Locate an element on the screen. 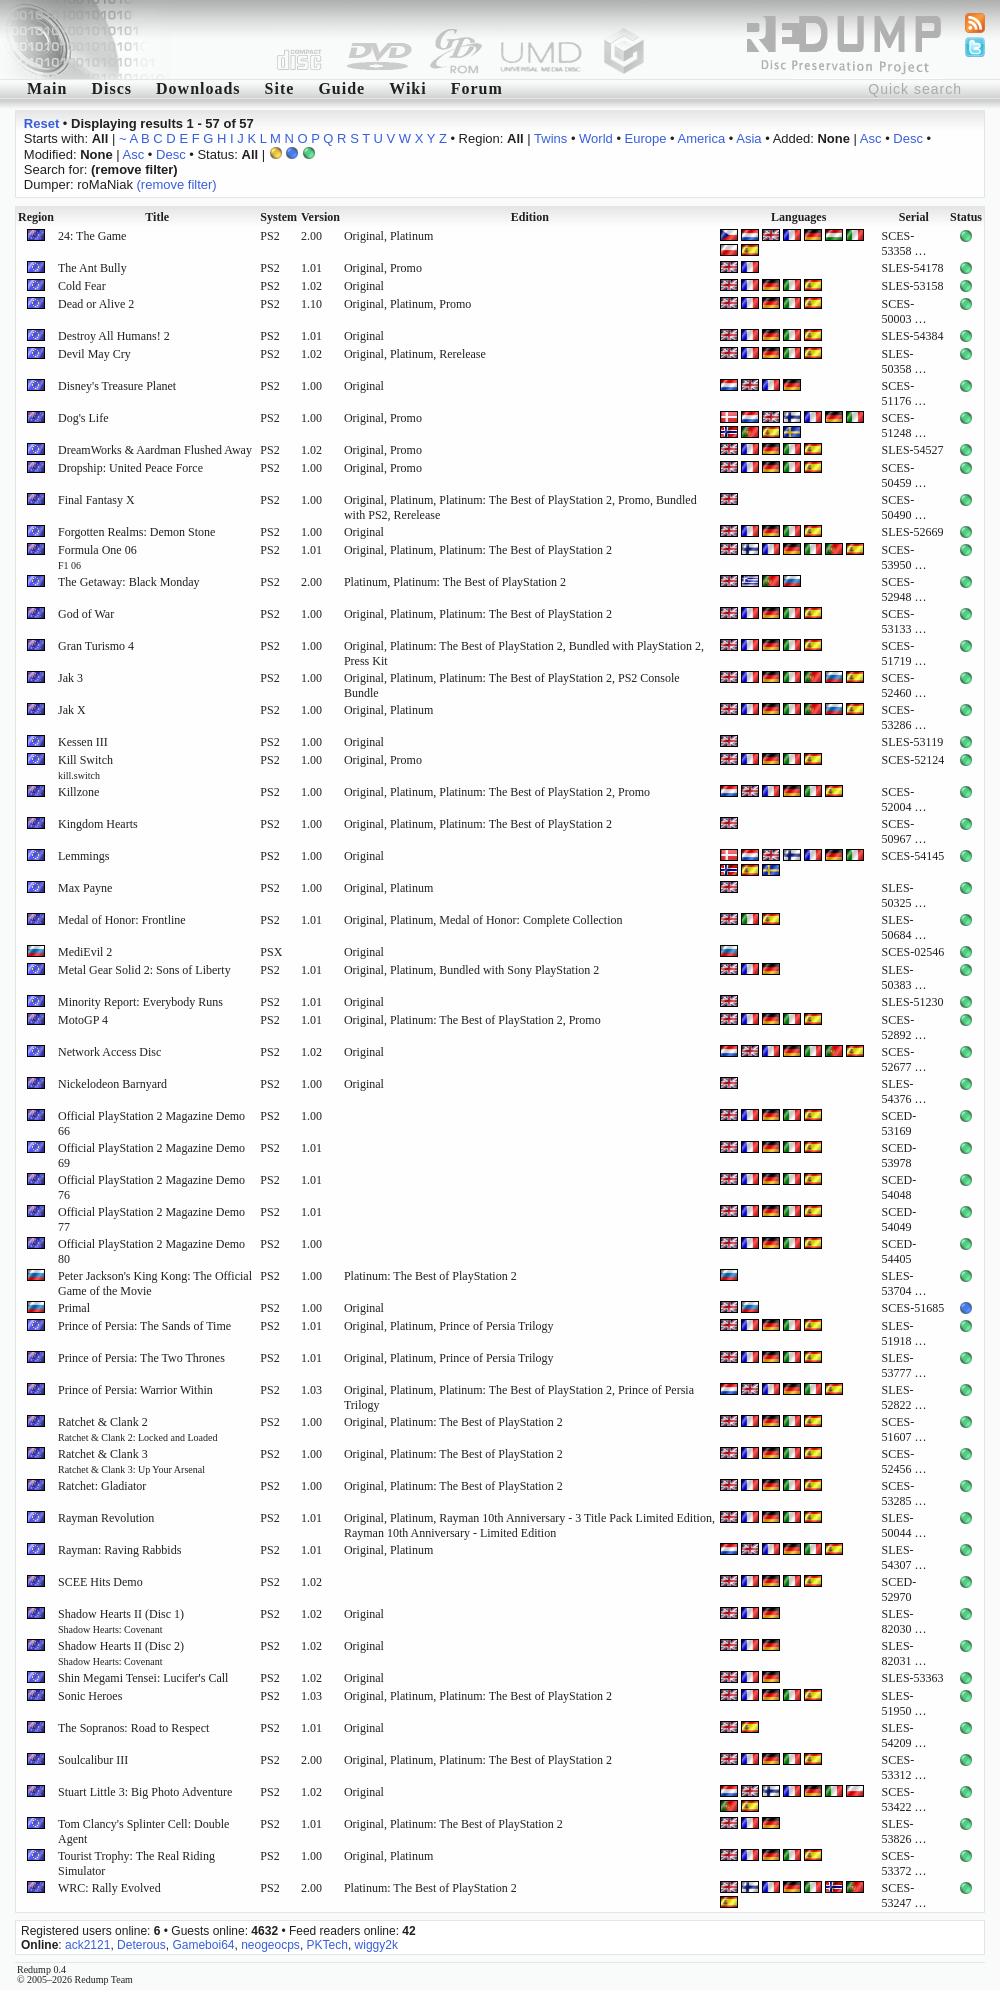 The width and height of the screenshot is (1000, 1990). Medal of Honor: Frontline is located at coordinates (122, 920).